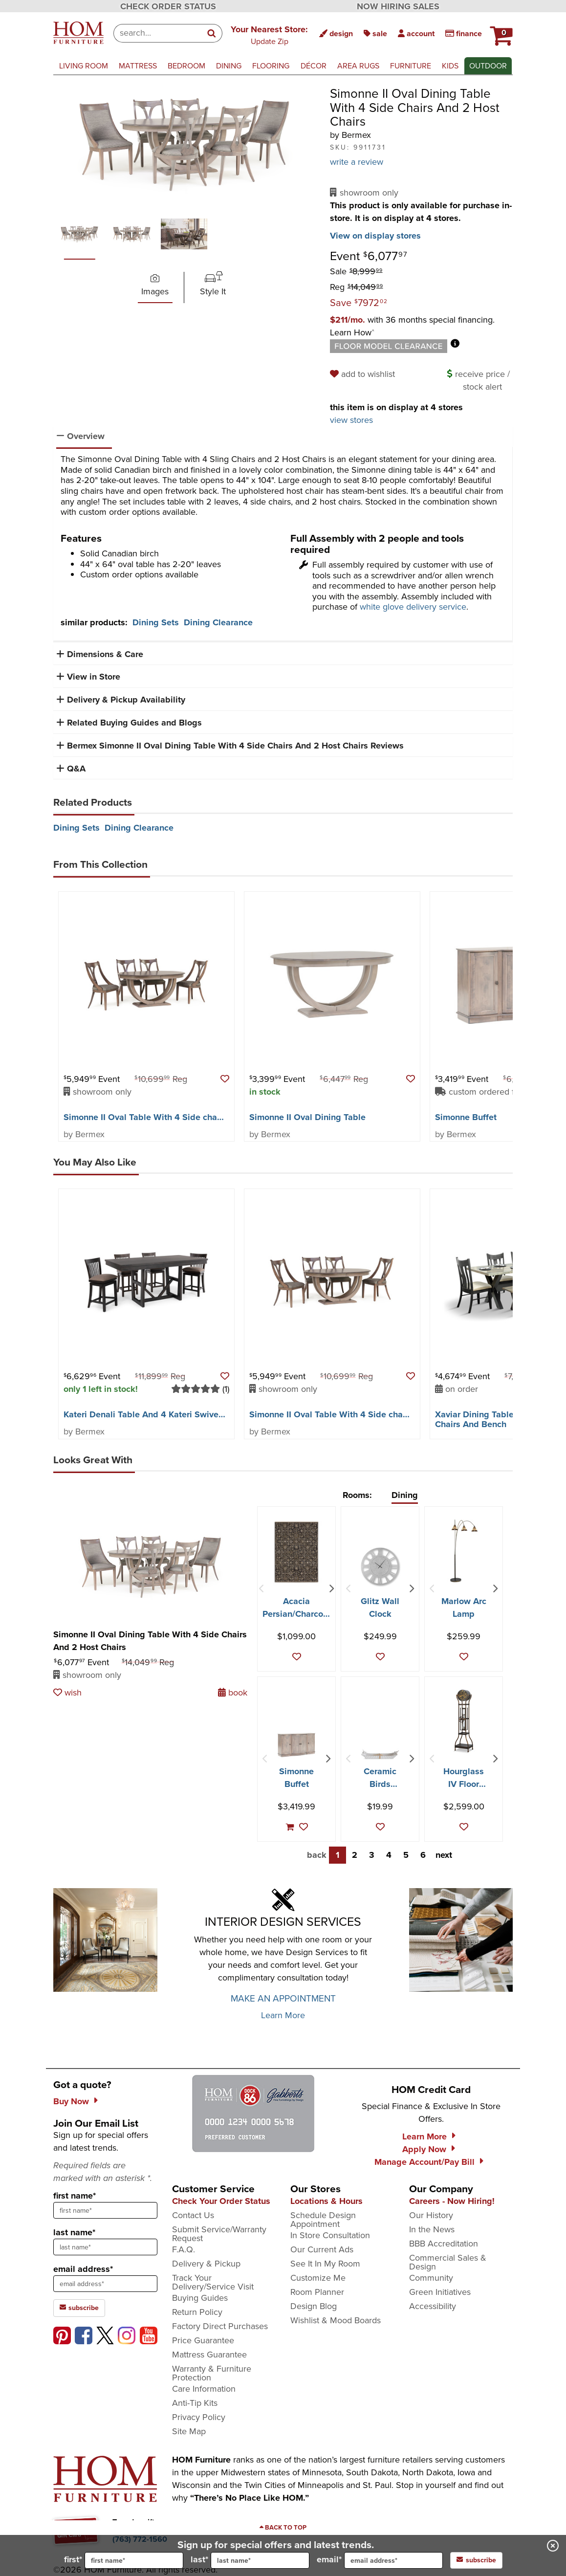 The height and width of the screenshot is (2576, 566). Describe the element at coordinates (321, 2249) in the screenshot. I see `Our Current Ads` at that location.